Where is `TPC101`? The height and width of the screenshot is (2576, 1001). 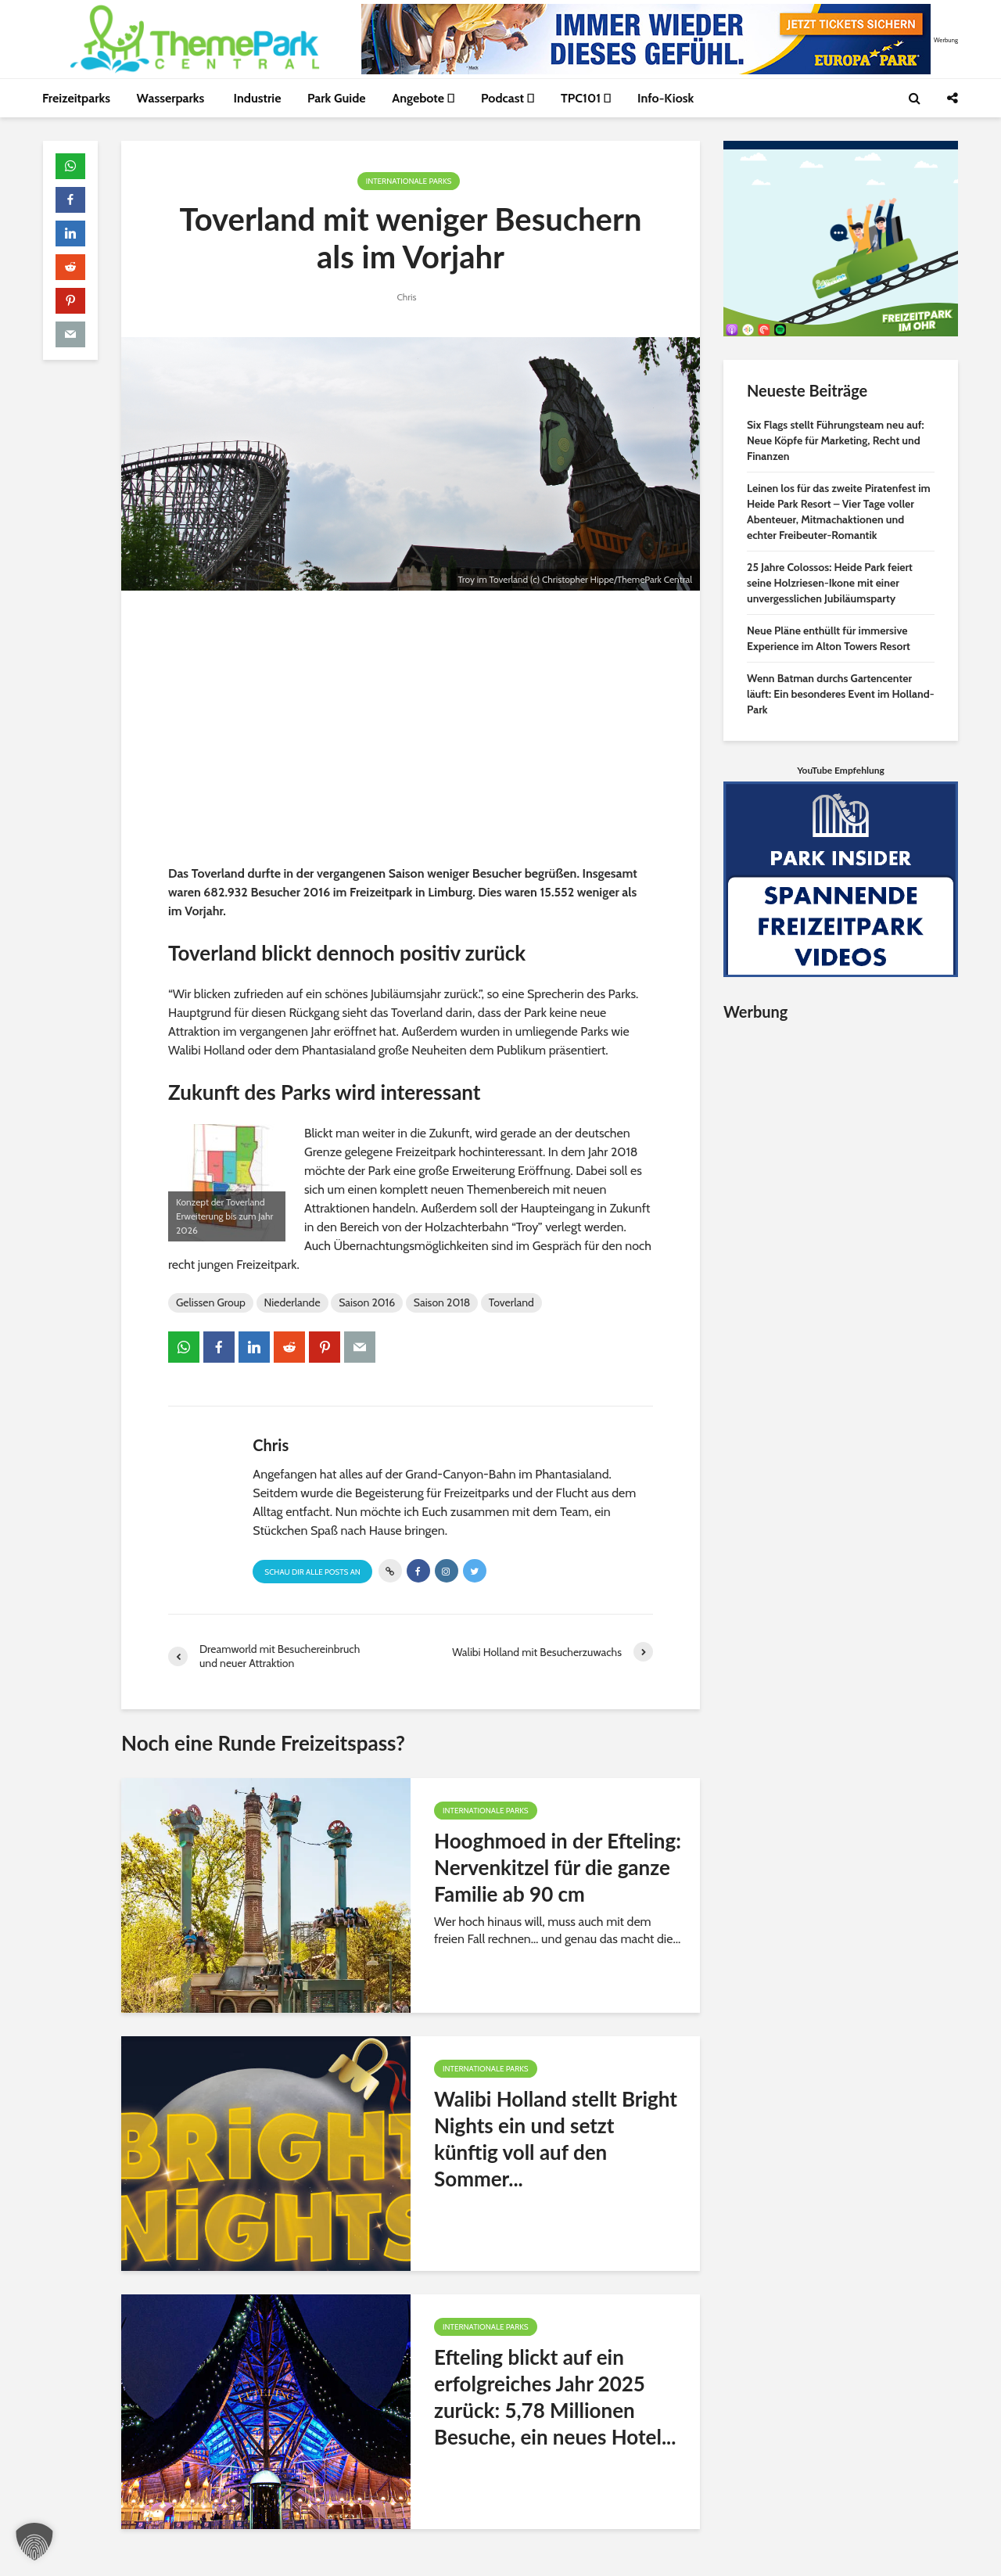 TPC101 is located at coordinates (586, 98).